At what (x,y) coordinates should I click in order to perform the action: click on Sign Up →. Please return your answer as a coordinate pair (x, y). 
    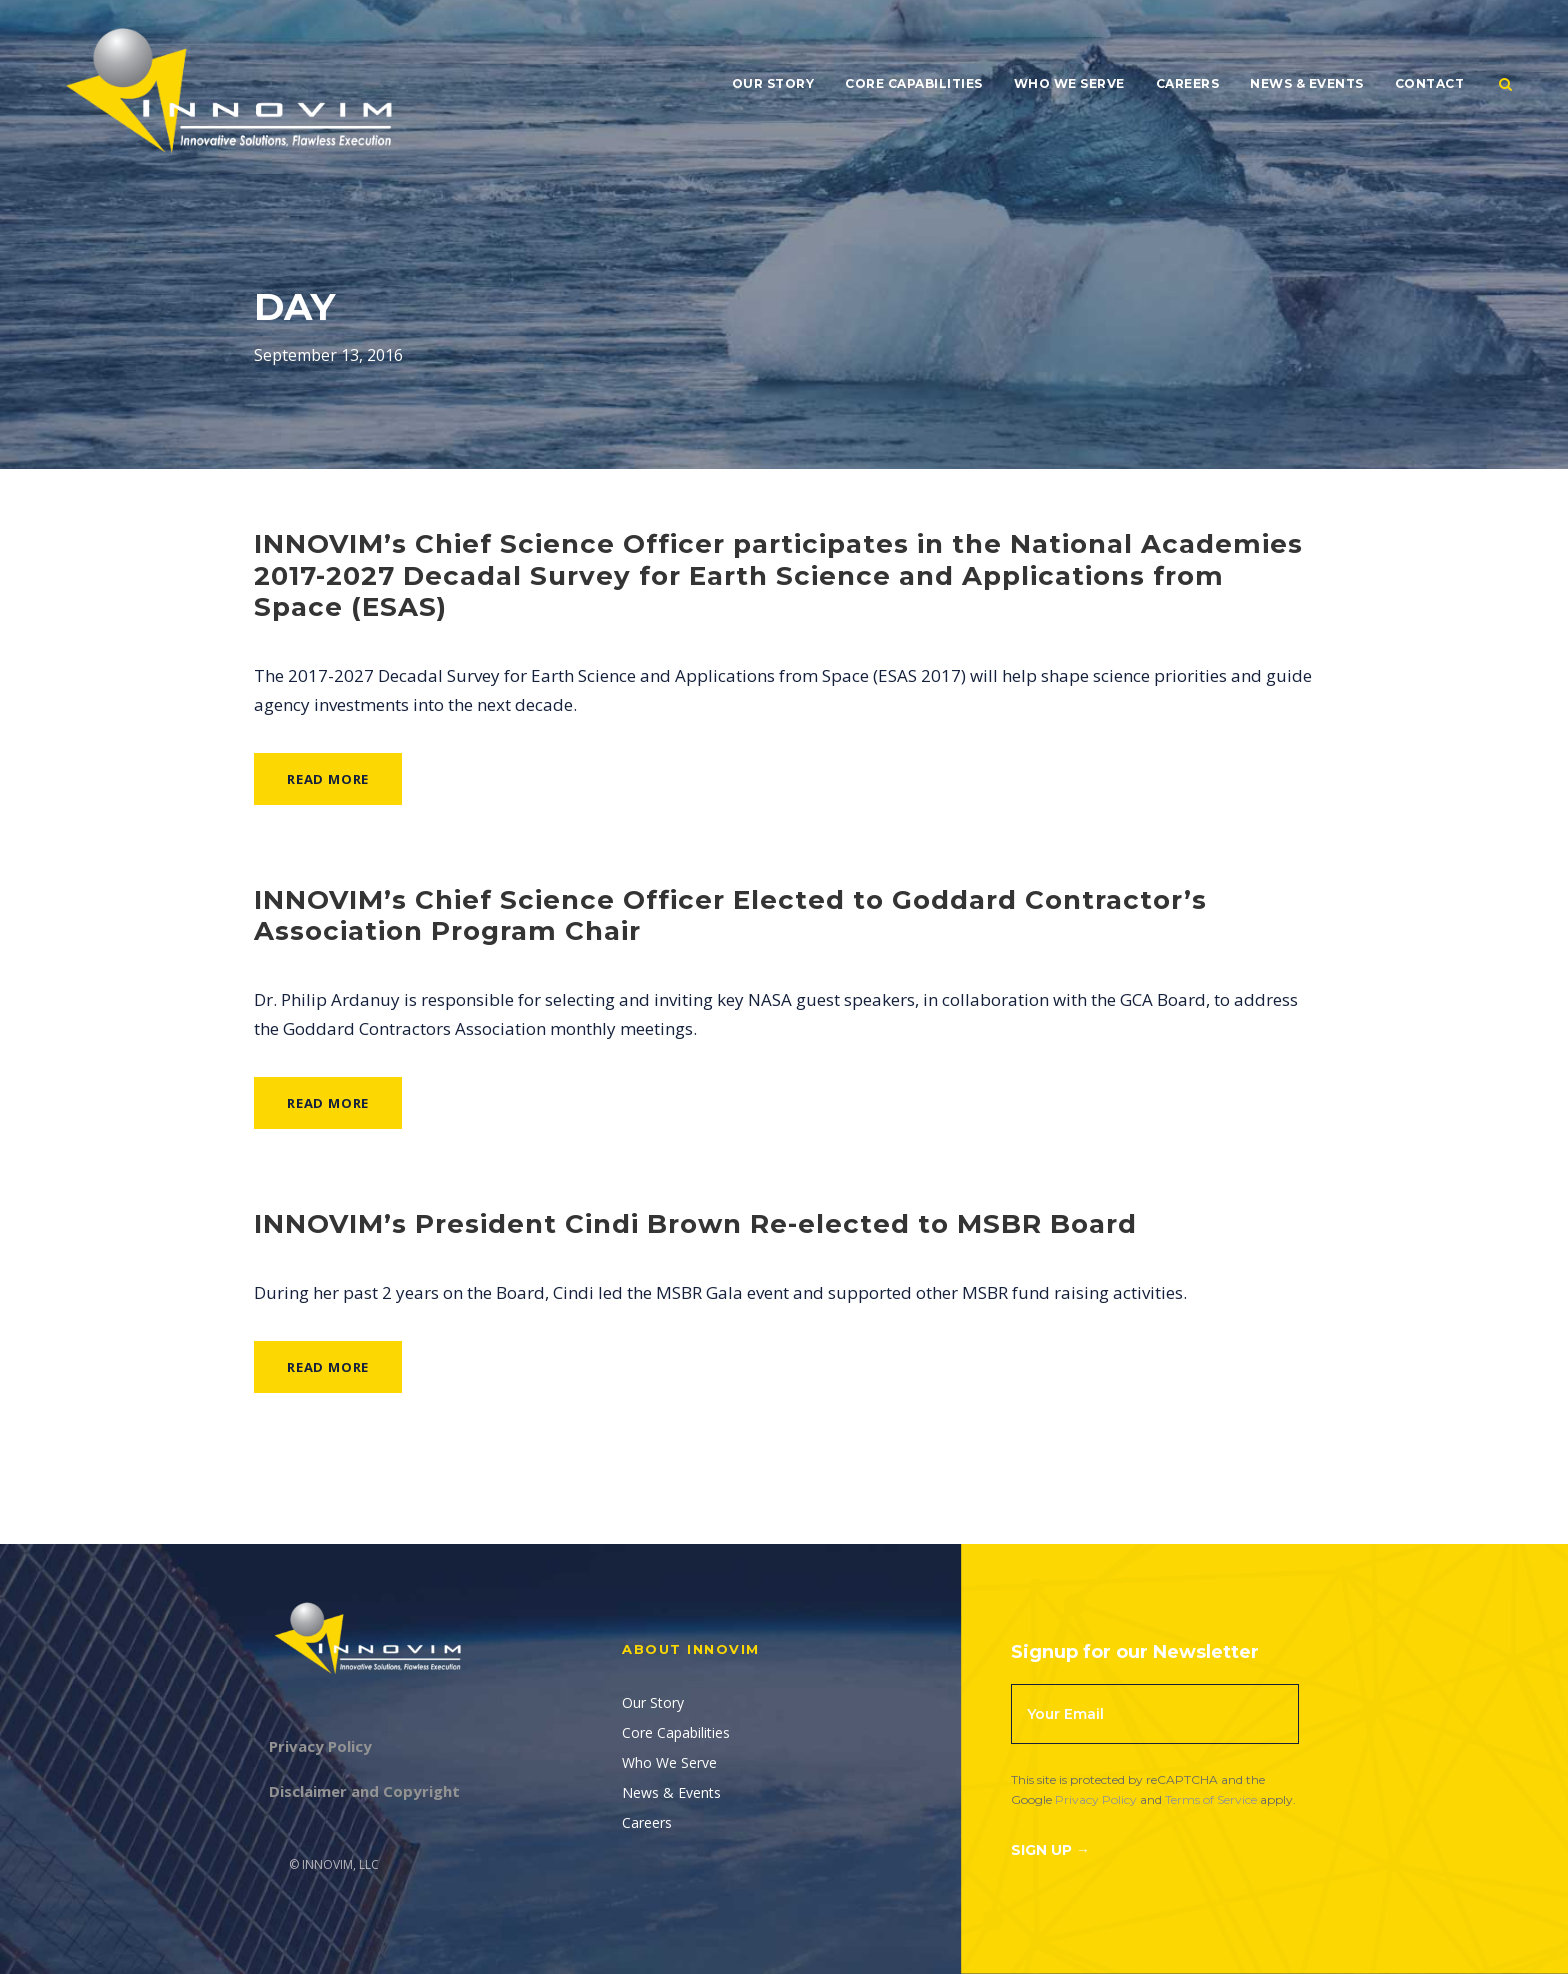
    Looking at the image, I should click on (1050, 1850).